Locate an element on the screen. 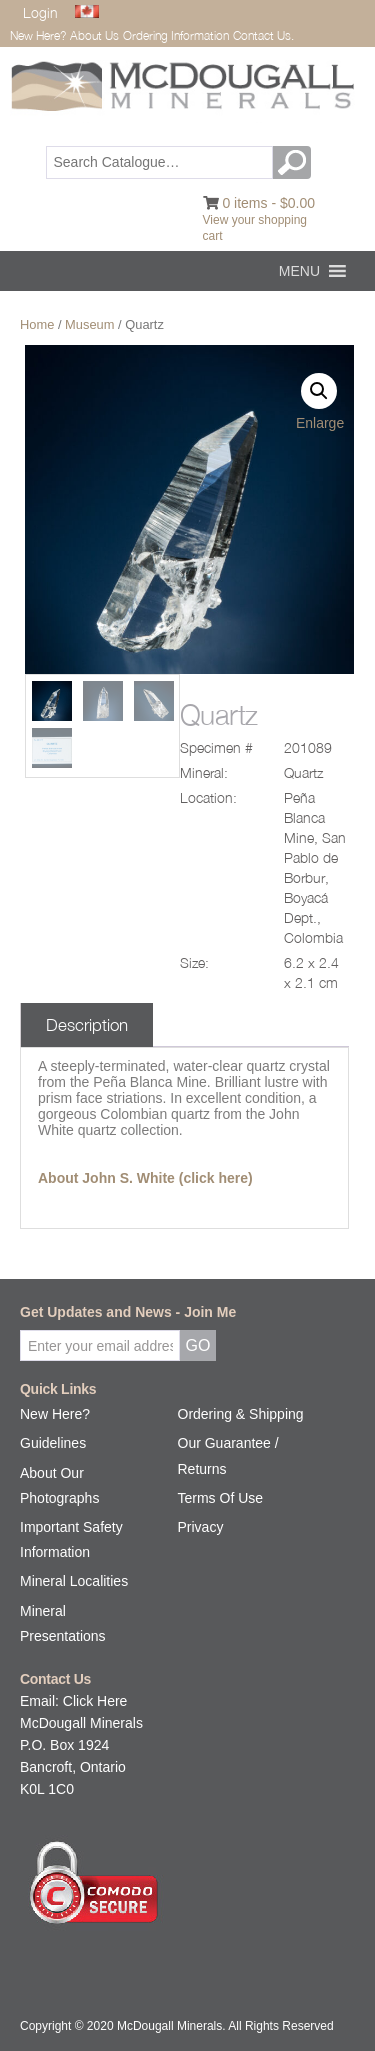 This screenshot has width=375, height=2051. About Us is located at coordinates (94, 35).